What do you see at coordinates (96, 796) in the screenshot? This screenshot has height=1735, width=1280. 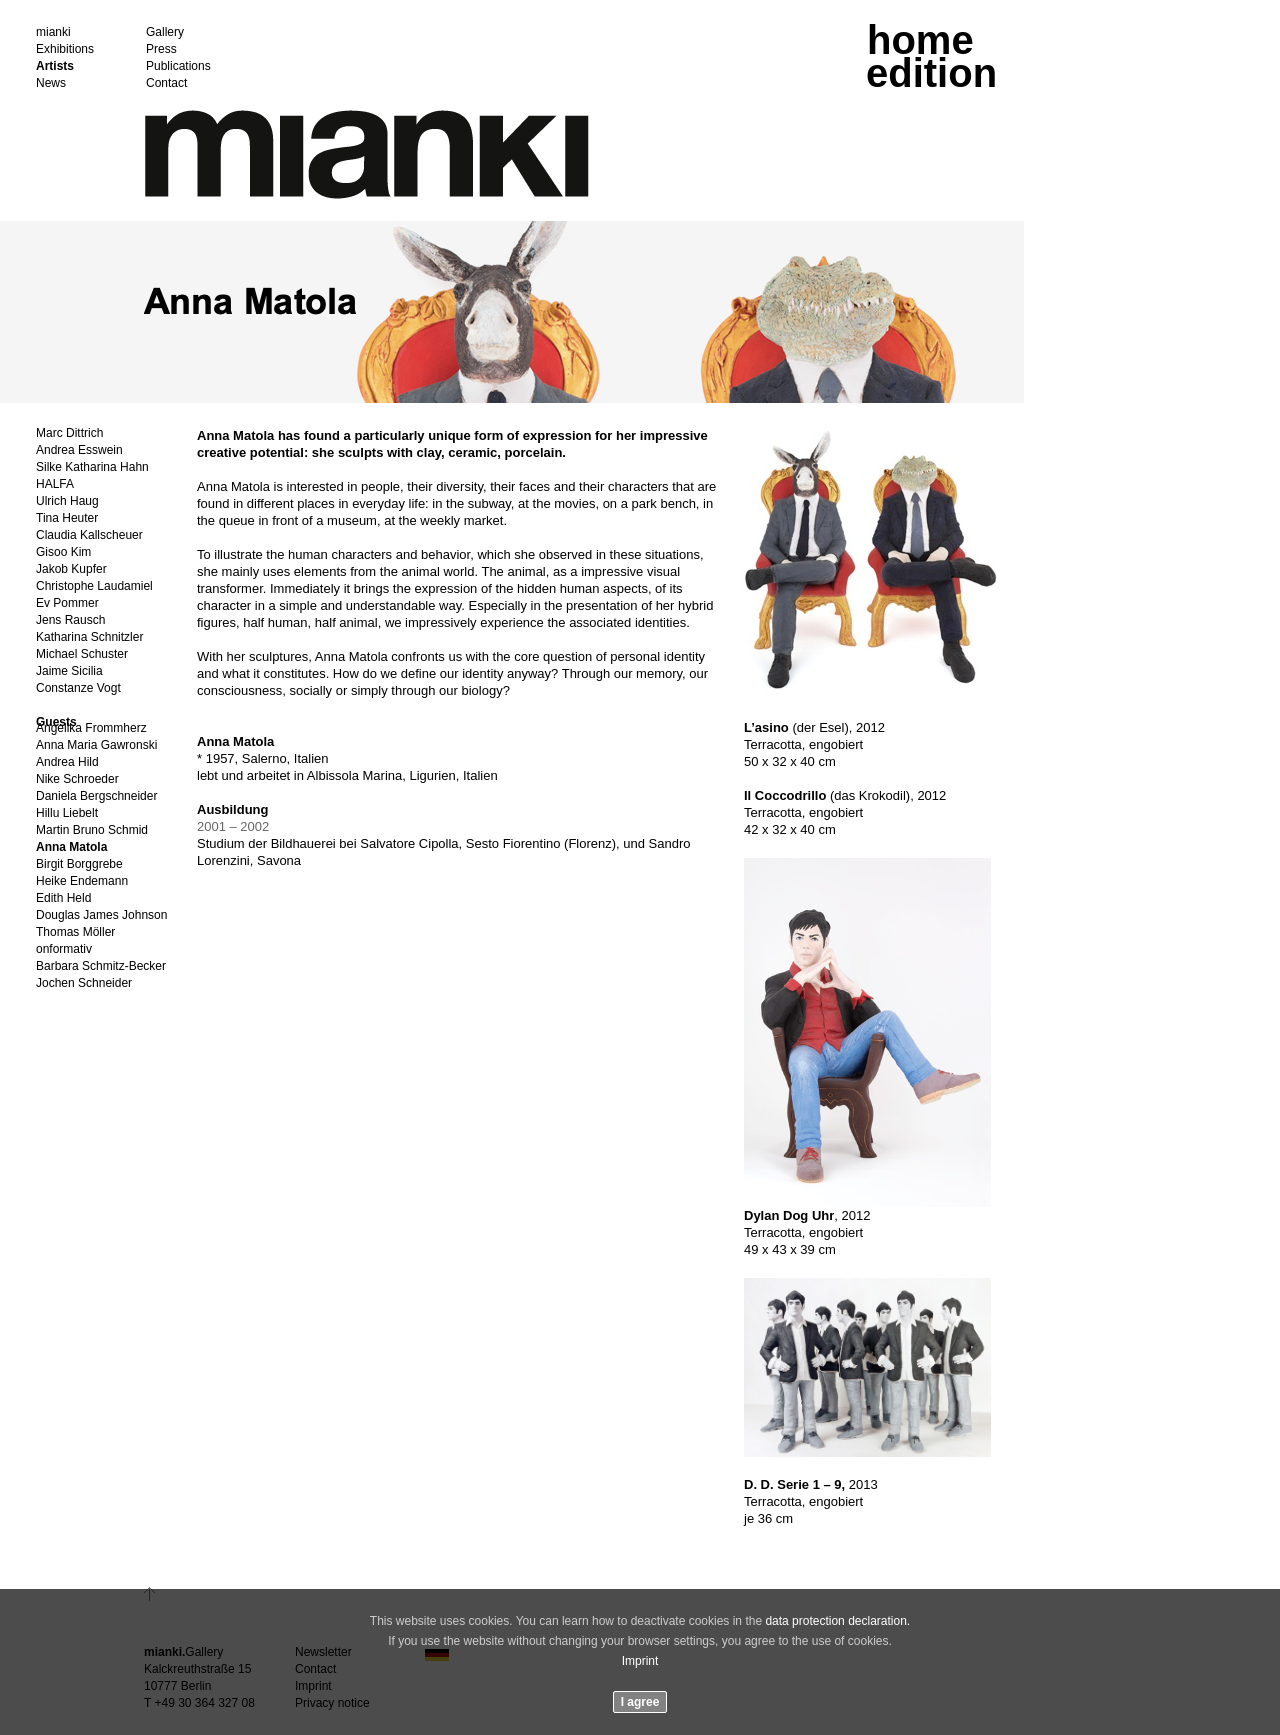 I see `Daniela Bergschneider` at bounding box center [96, 796].